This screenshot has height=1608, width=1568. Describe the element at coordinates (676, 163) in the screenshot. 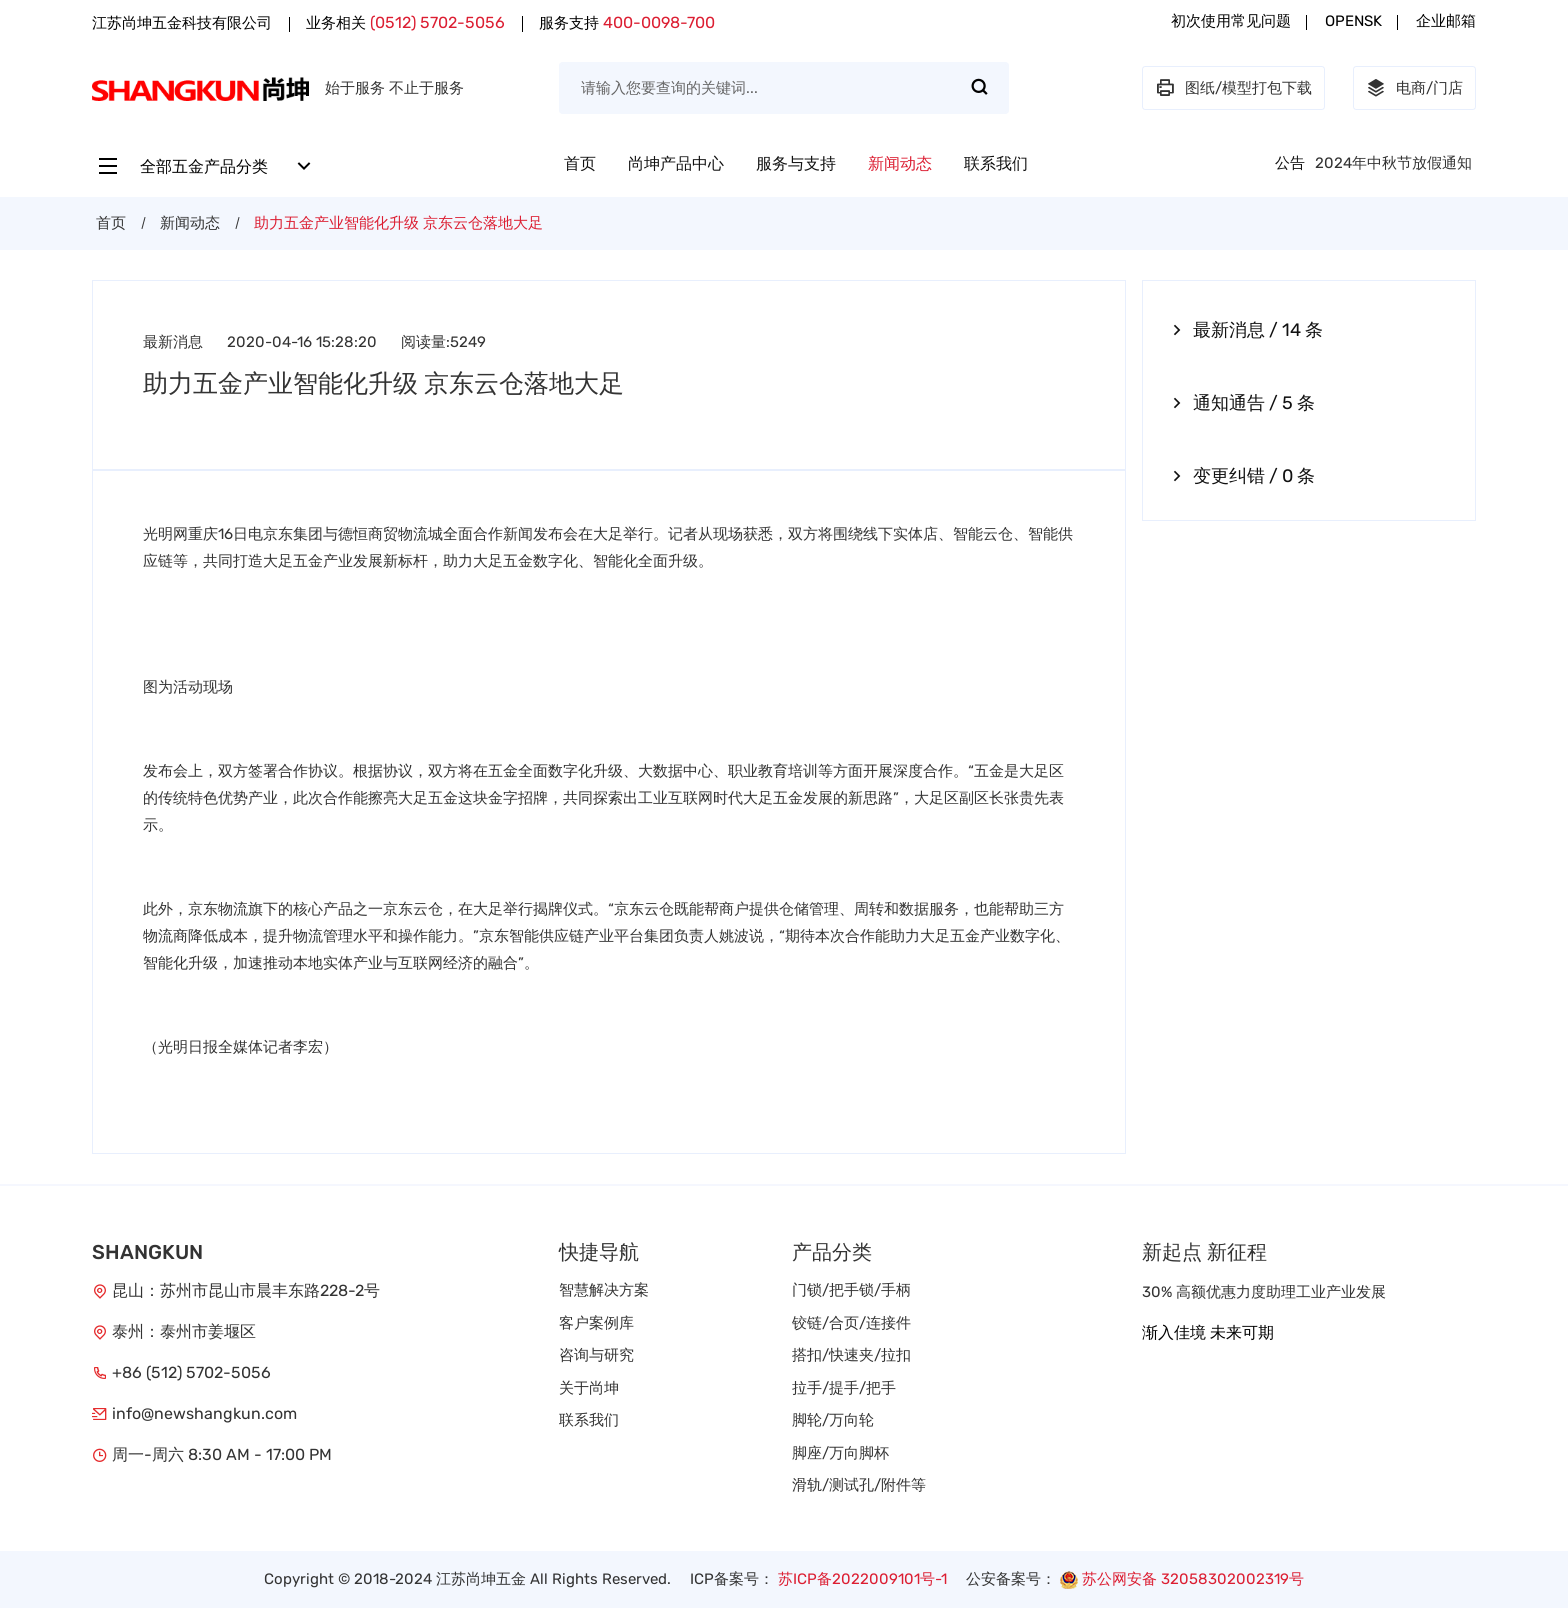

I see `尚坤产品中心` at that location.